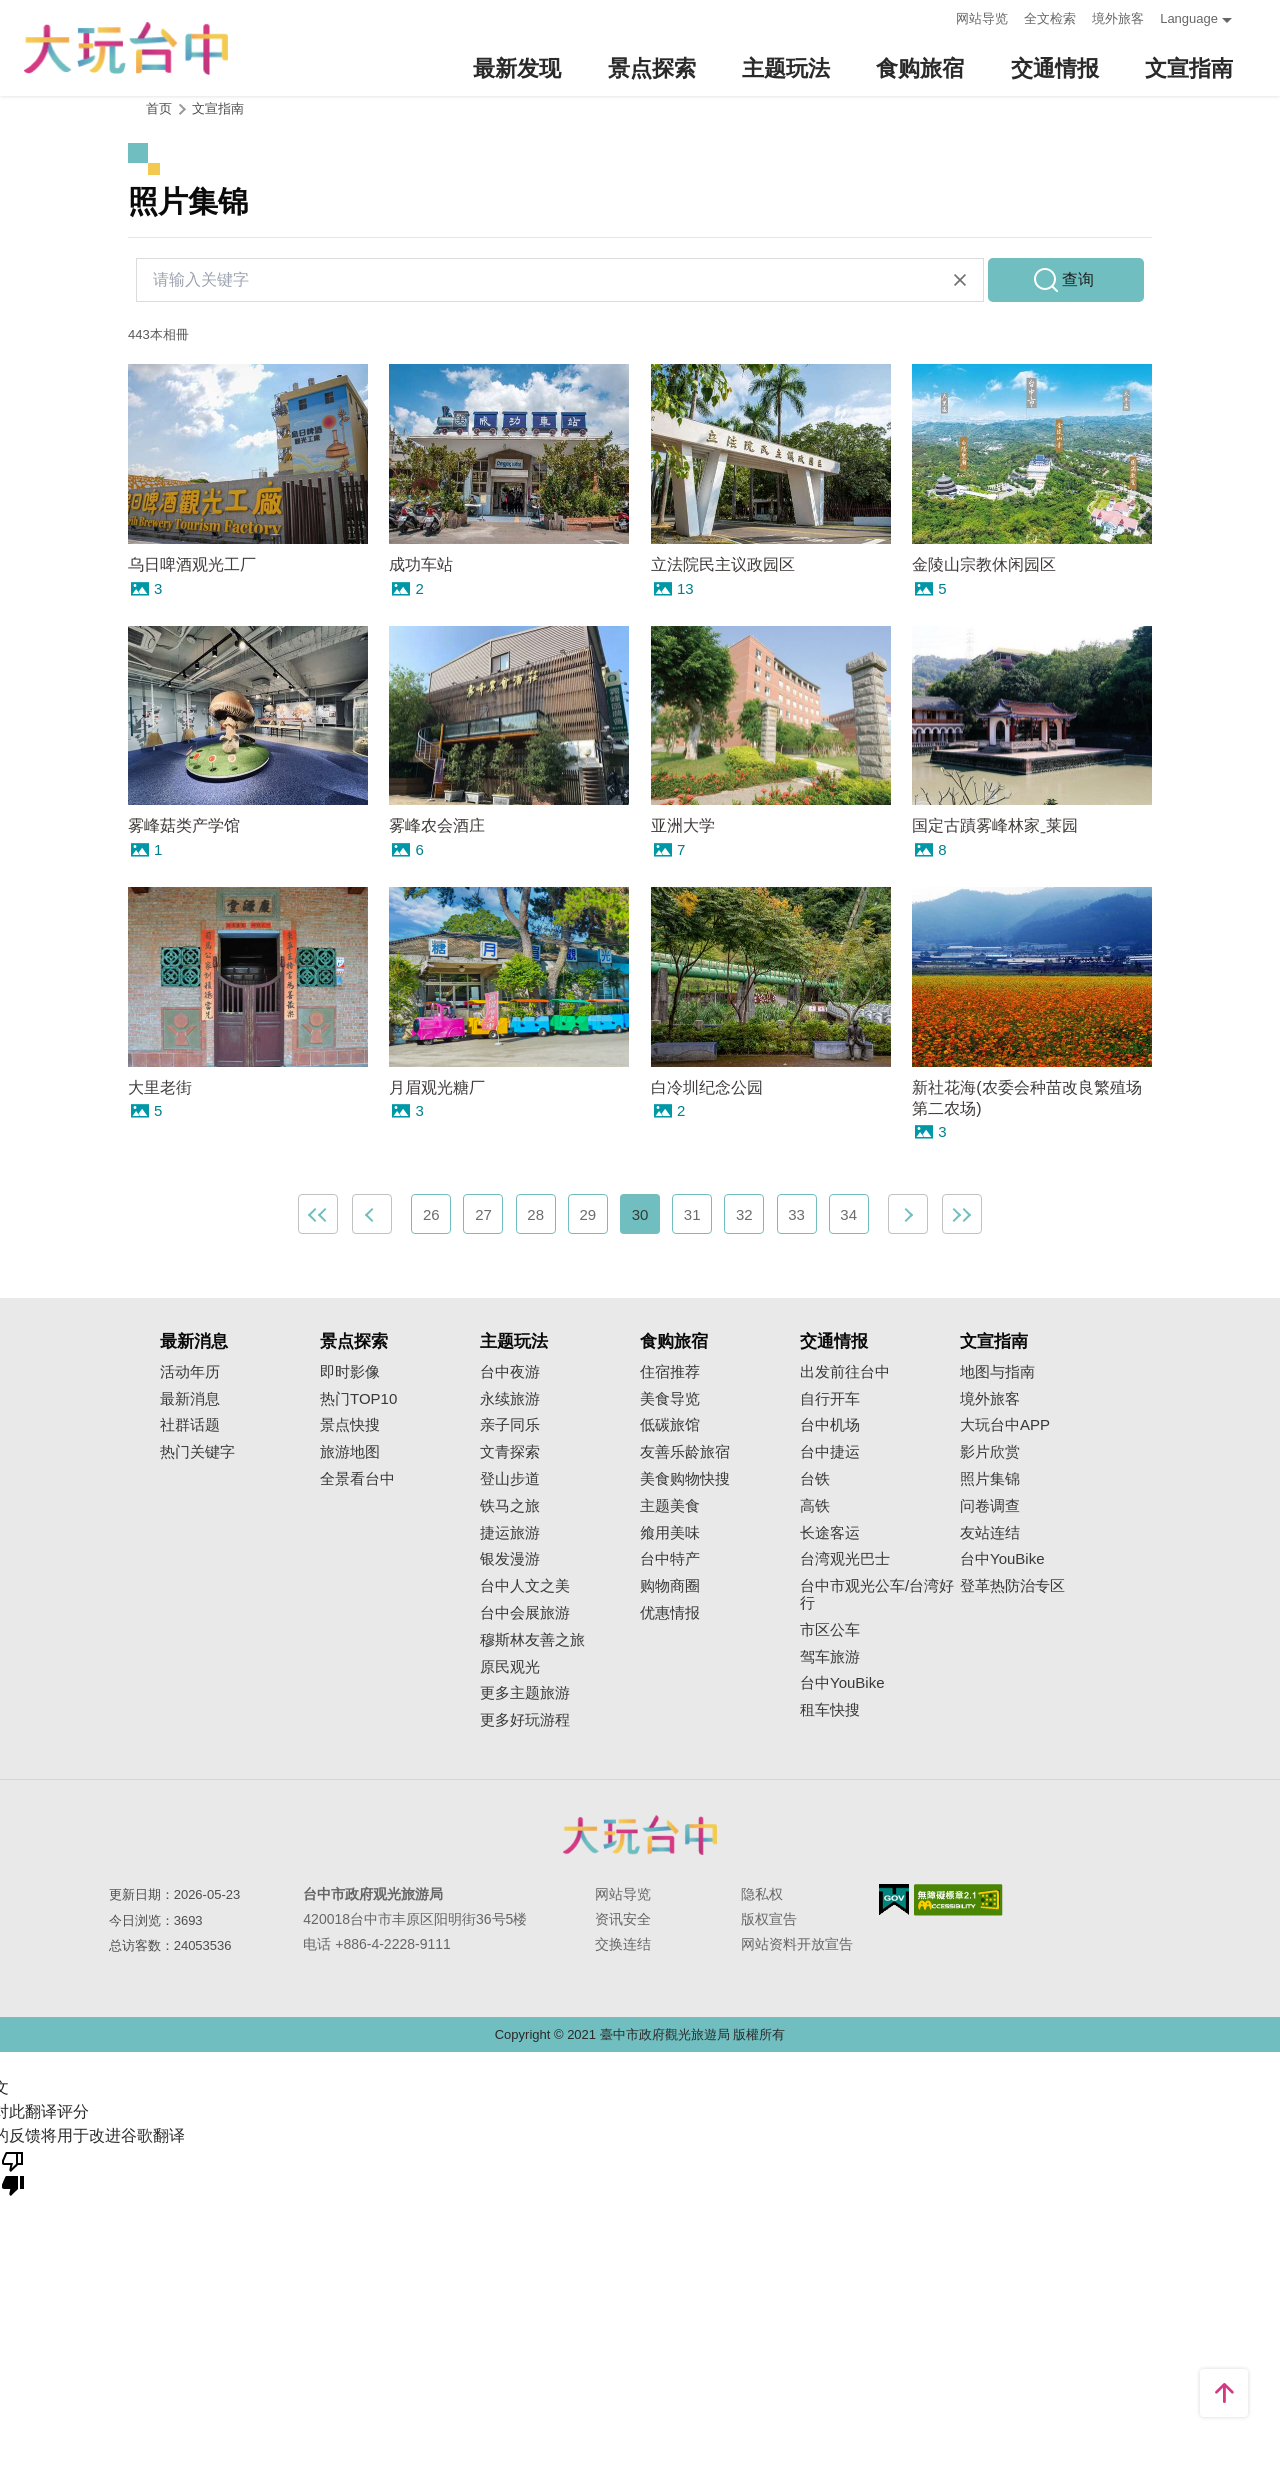 The width and height of the screenshot is (1280, 2473). Describe the element at coordinates (670, 1533) in the screenshot. I see `飨用美味` at that location.